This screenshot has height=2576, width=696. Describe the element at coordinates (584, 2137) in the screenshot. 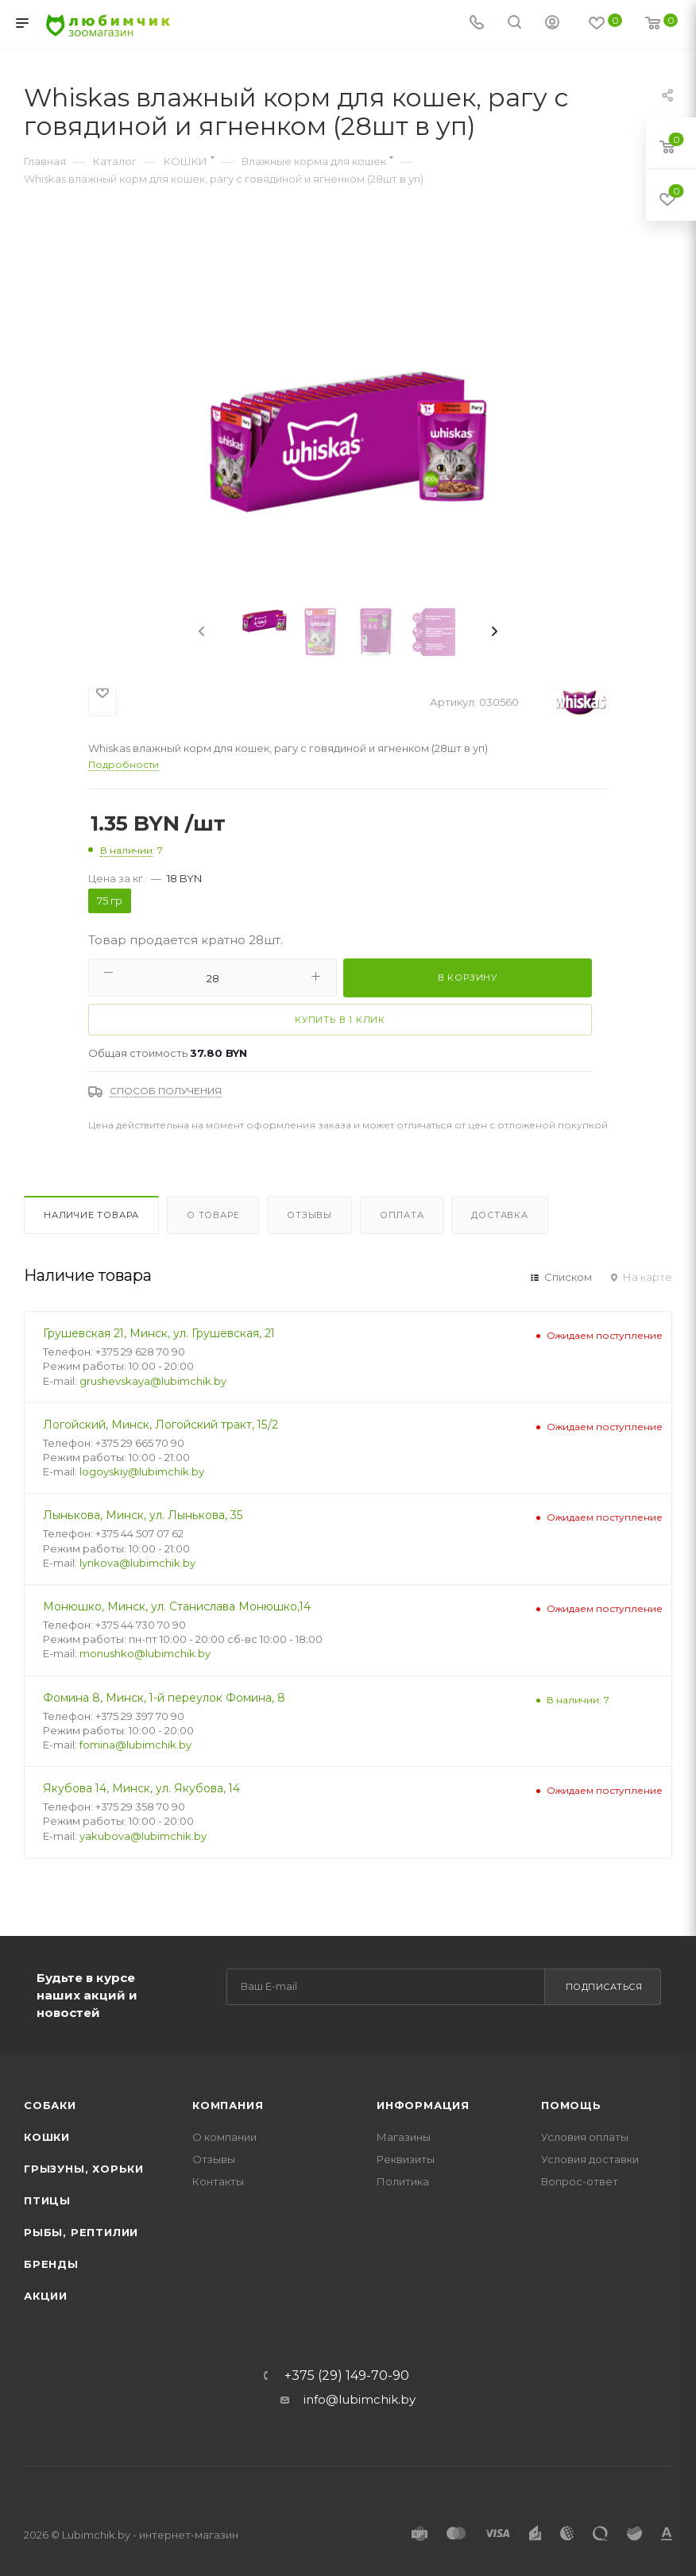

I see `Условия оплаты` at that location.